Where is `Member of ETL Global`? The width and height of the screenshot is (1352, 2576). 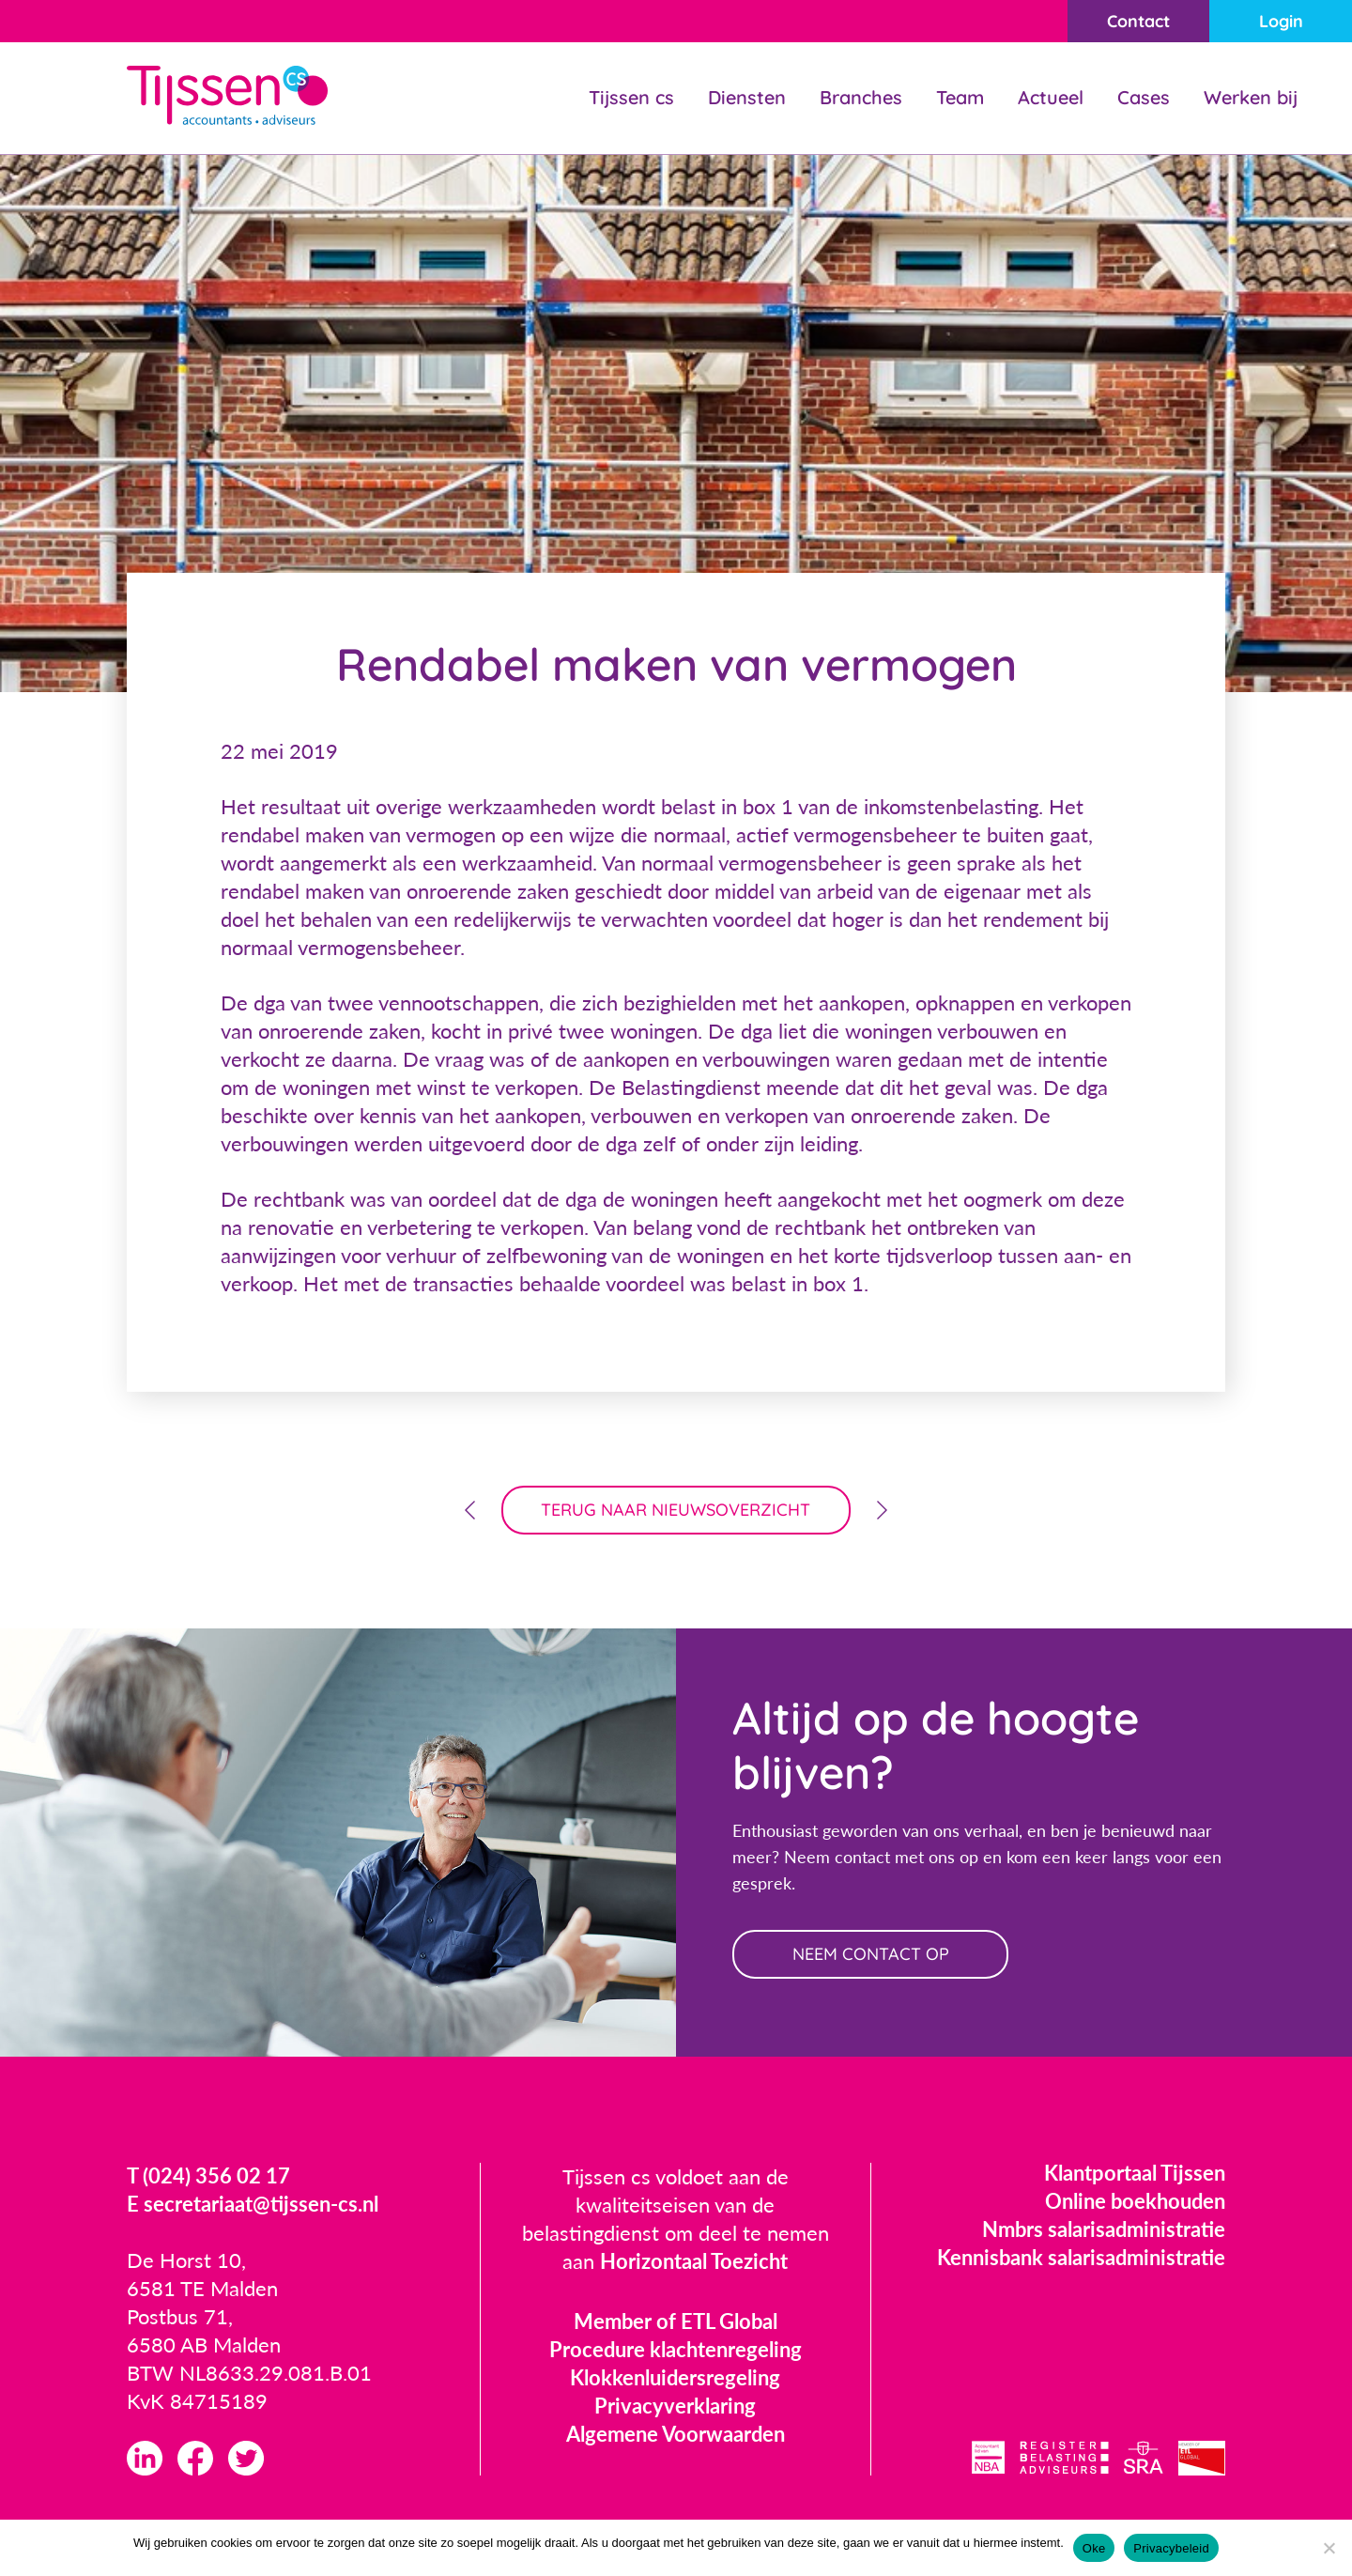
Member of ETL Global is located at coordinates (675, 2321).